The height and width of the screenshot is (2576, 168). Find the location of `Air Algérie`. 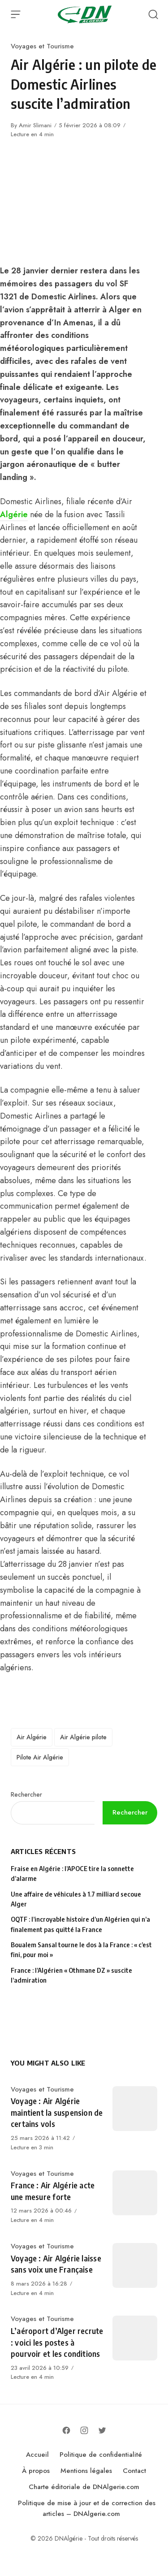

Air Algérie is located at coordinates (32, 1737).